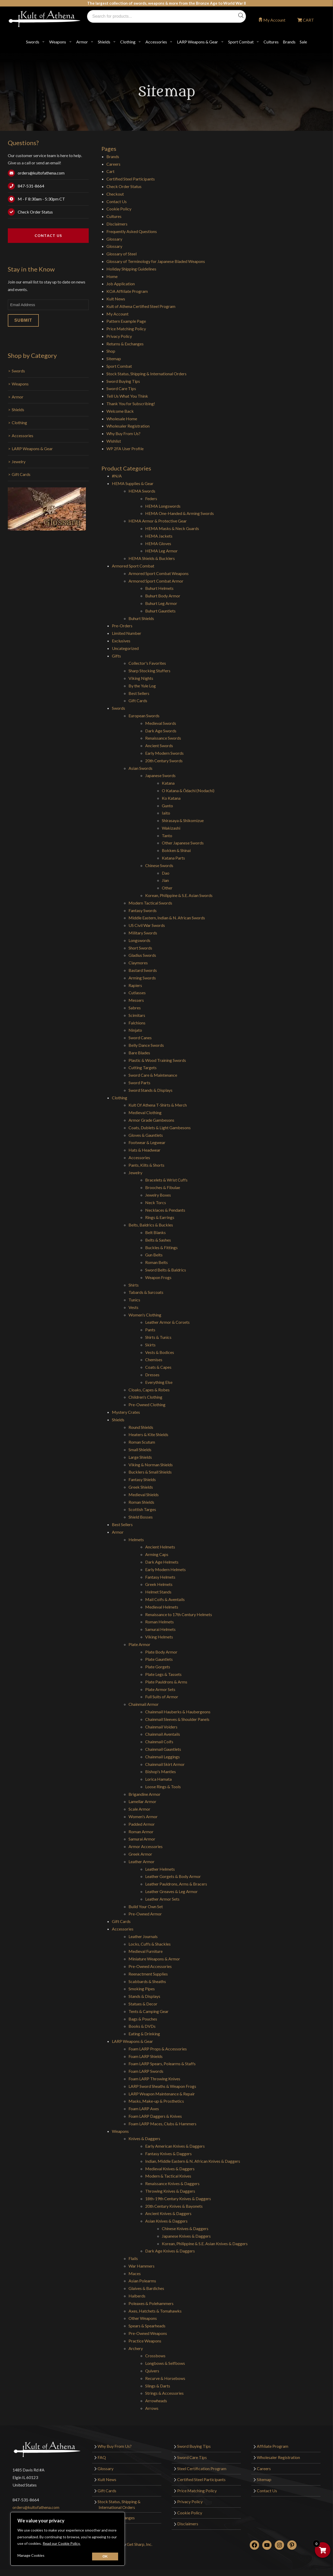  I want to click on Helmet Stands, so click(158, 1591).